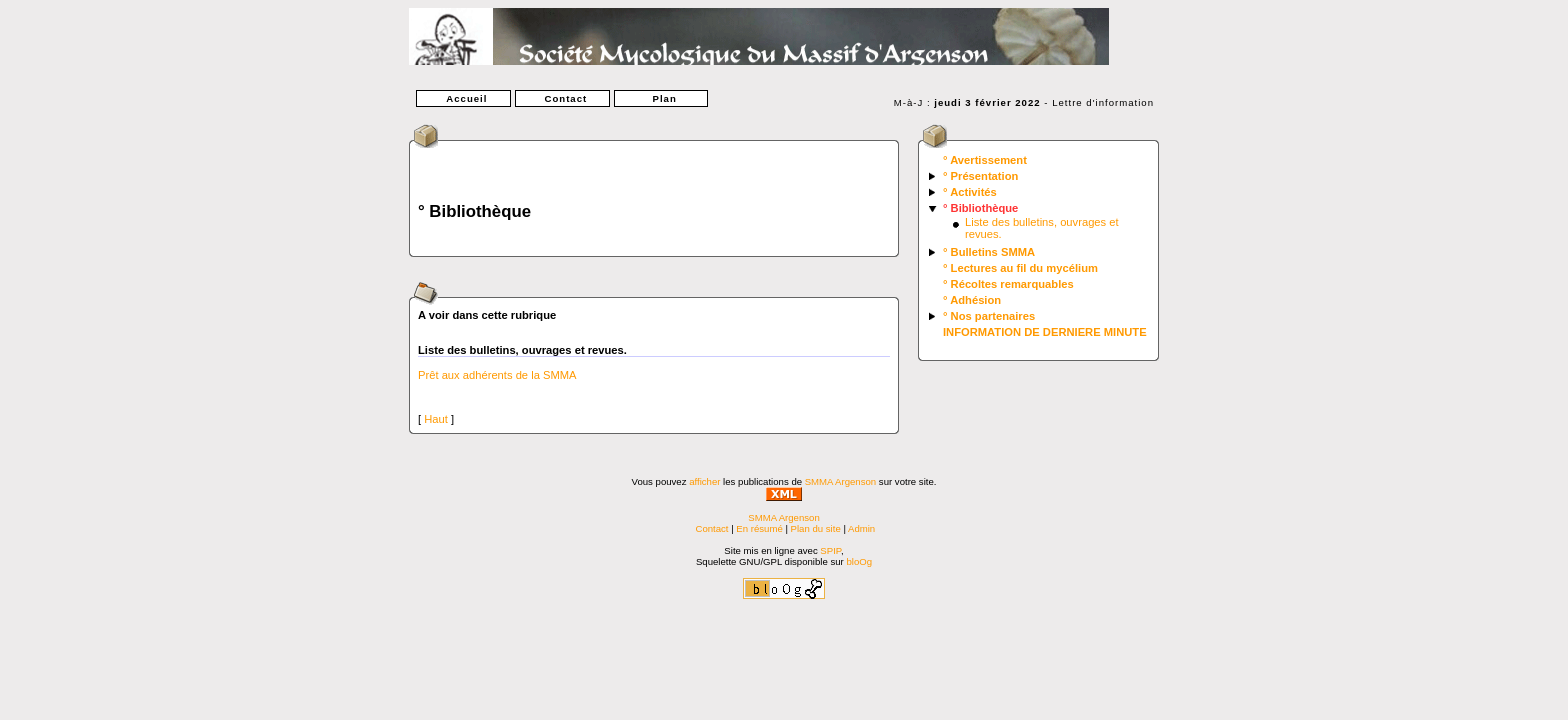 The width and height of the screenshot is (1568, 720). I want to click on Admin, so click(861, 528).